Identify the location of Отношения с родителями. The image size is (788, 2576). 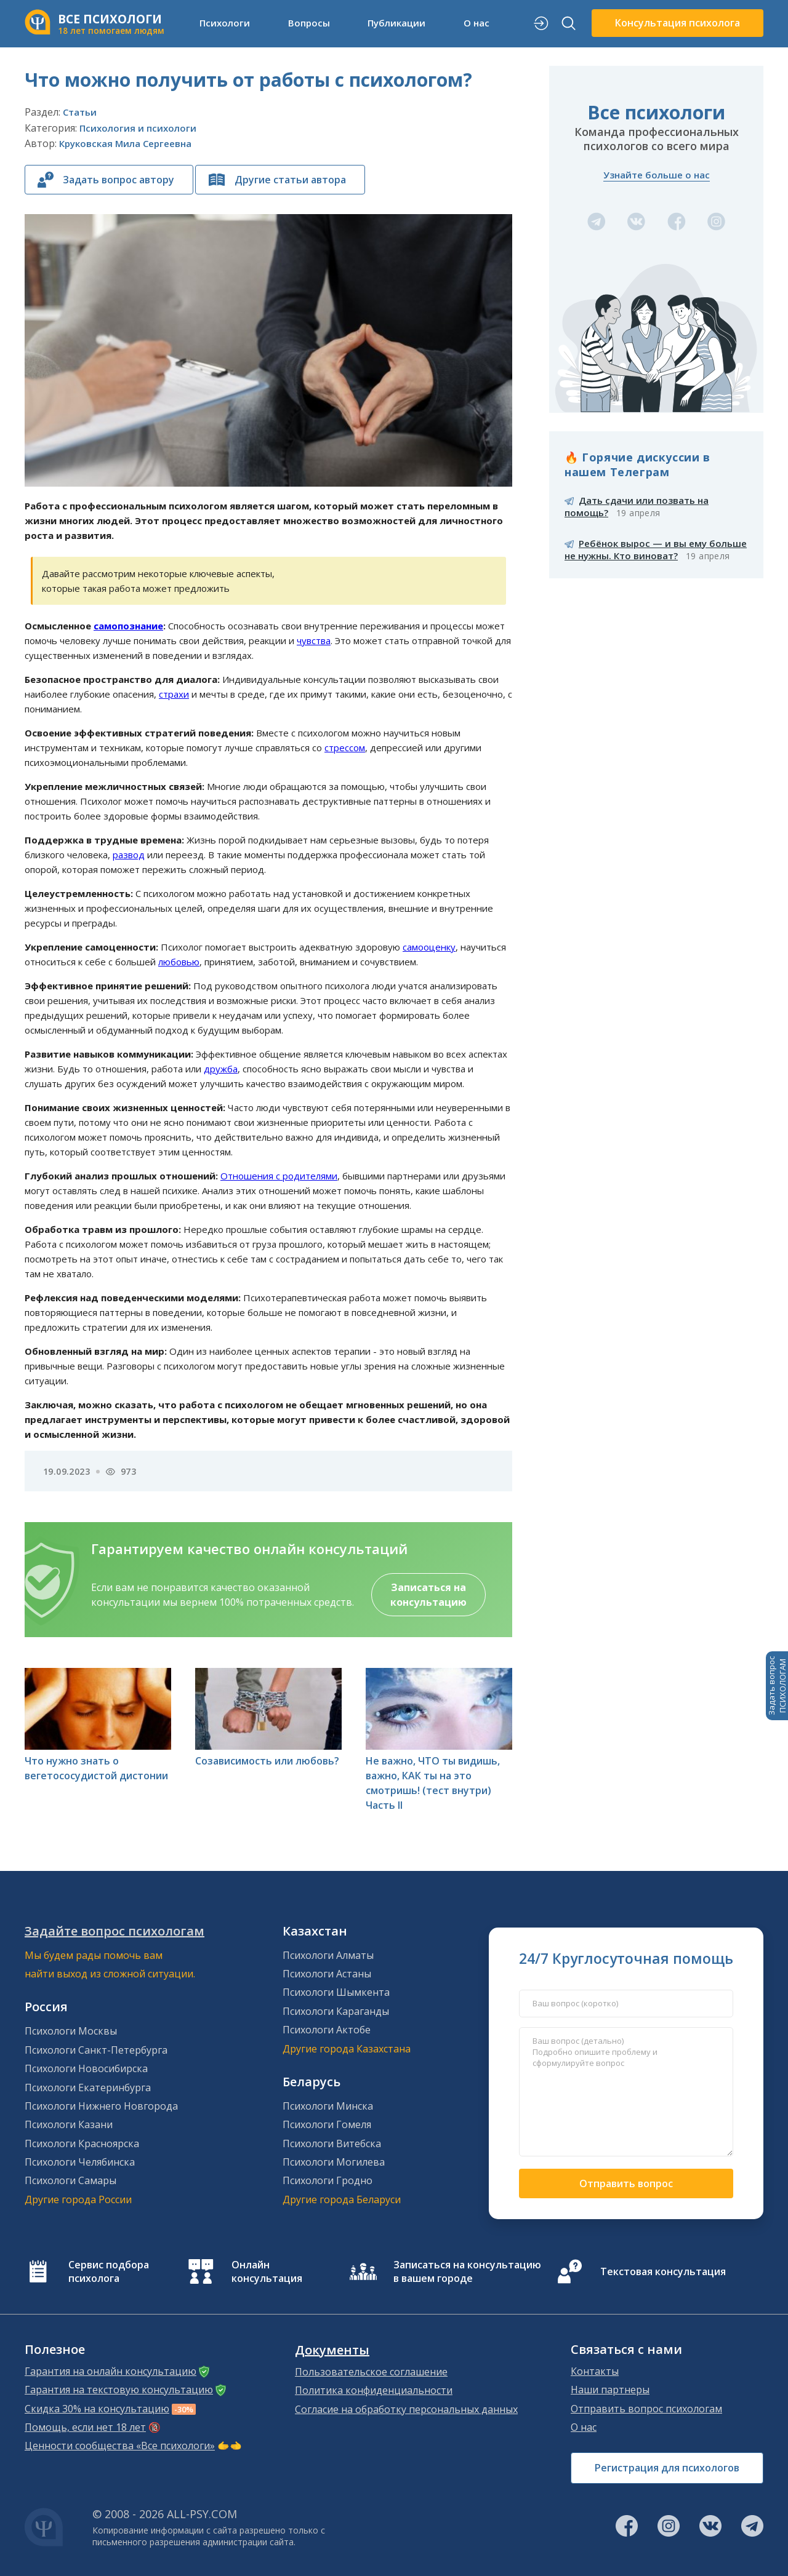
(278, 1176).